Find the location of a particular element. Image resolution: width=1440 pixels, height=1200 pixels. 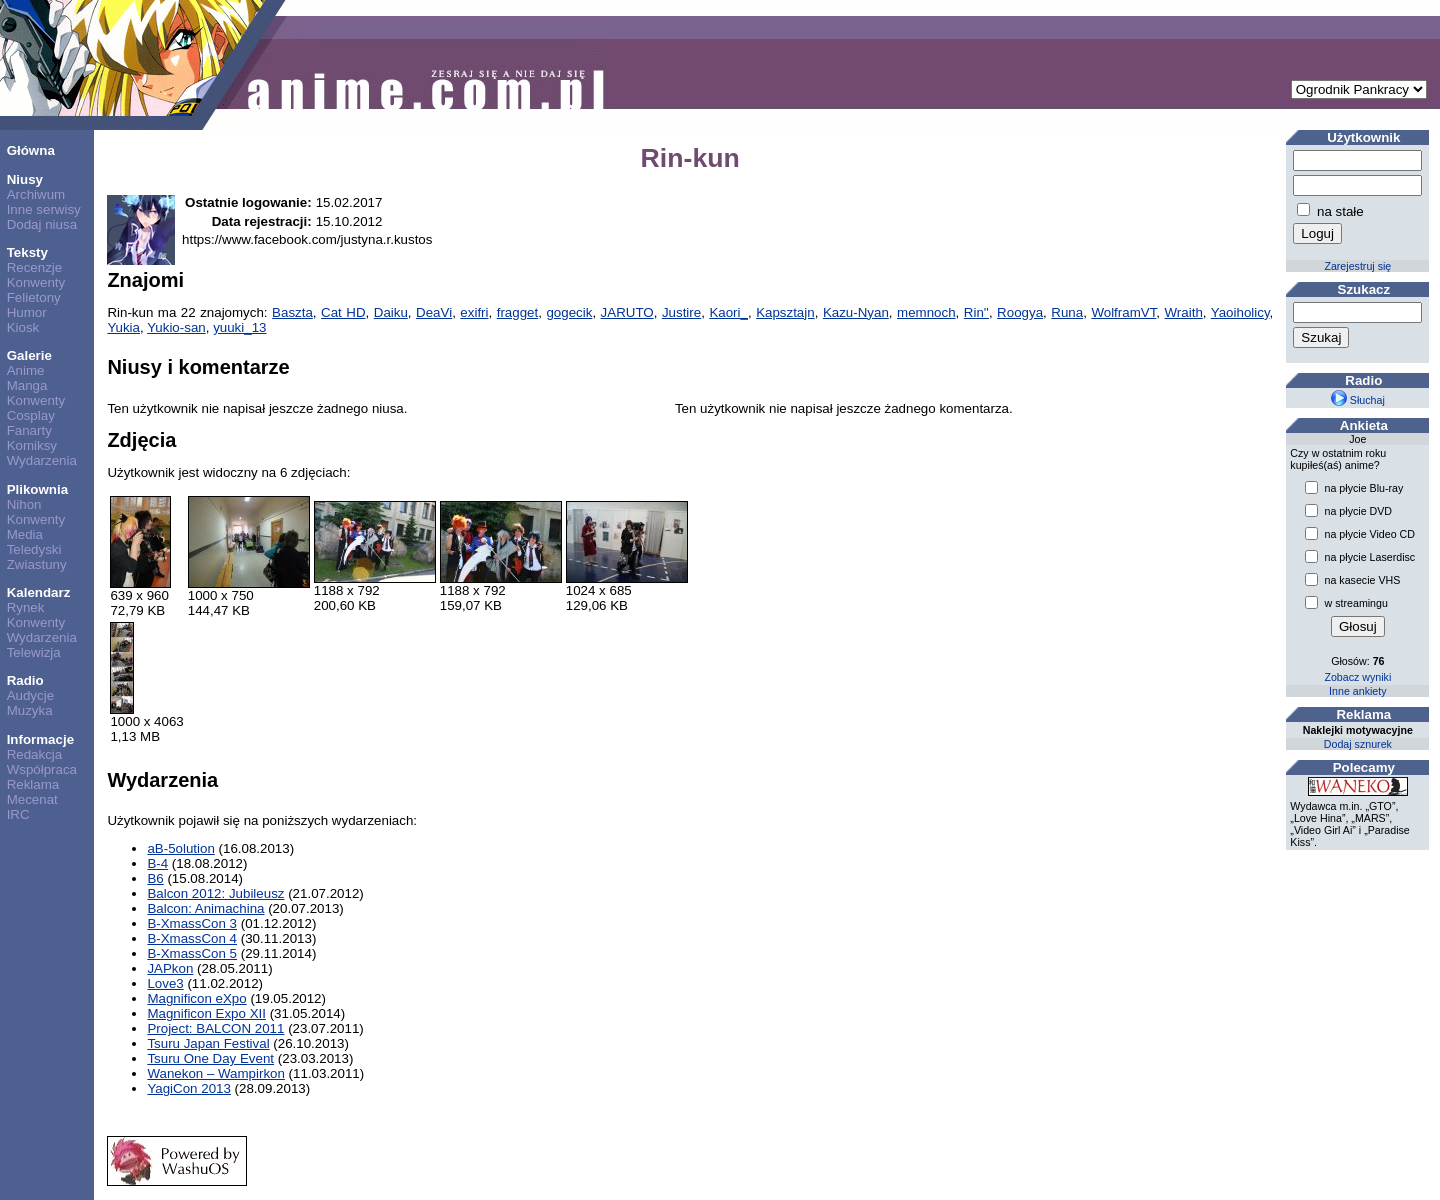

Kalendarz is located at coordinates (39, 592).